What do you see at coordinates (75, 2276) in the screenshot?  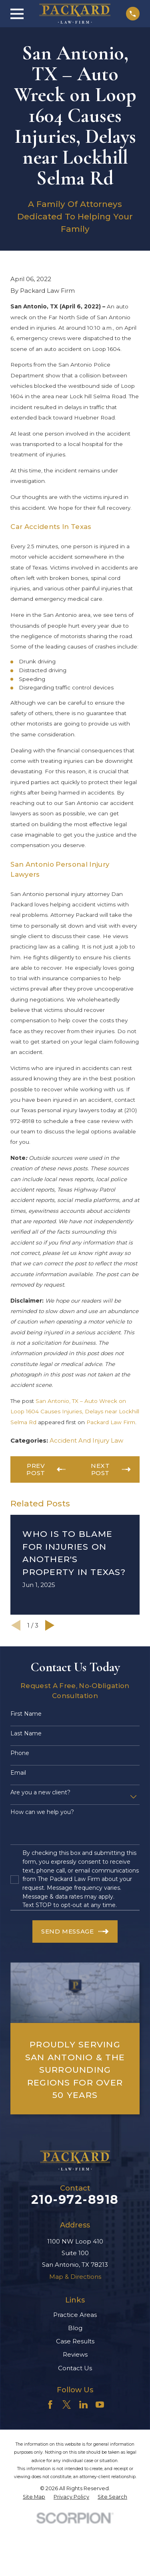 I see `Map & Directions` at bounding box center [75, 2276].